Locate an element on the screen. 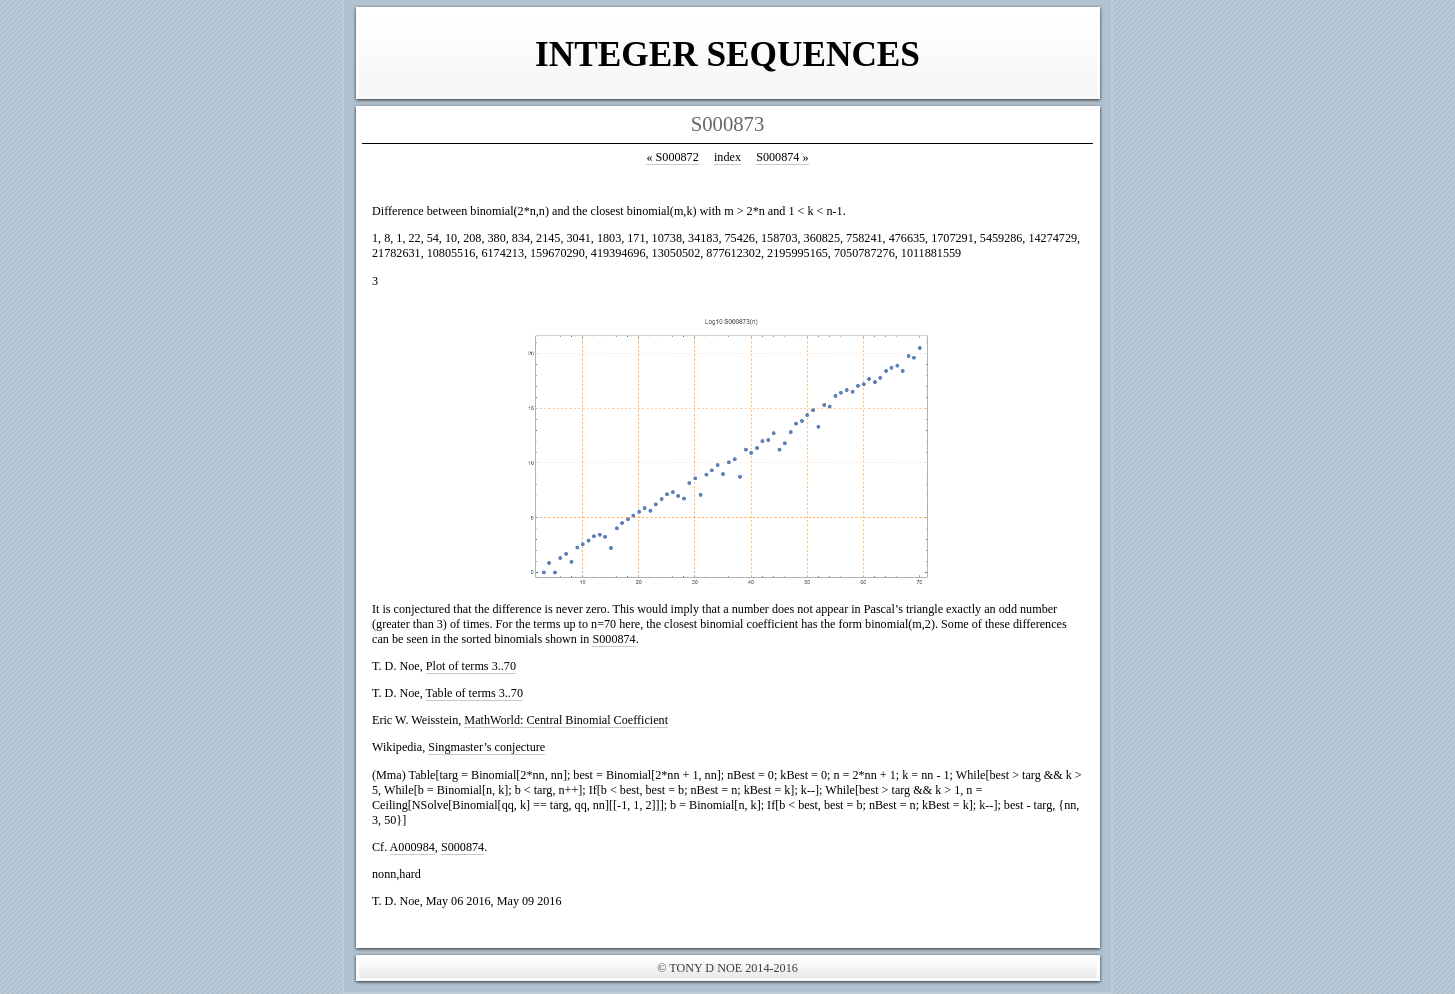  MathWorld: Central Binomial Coefficient is located at coordinates (566, 720).